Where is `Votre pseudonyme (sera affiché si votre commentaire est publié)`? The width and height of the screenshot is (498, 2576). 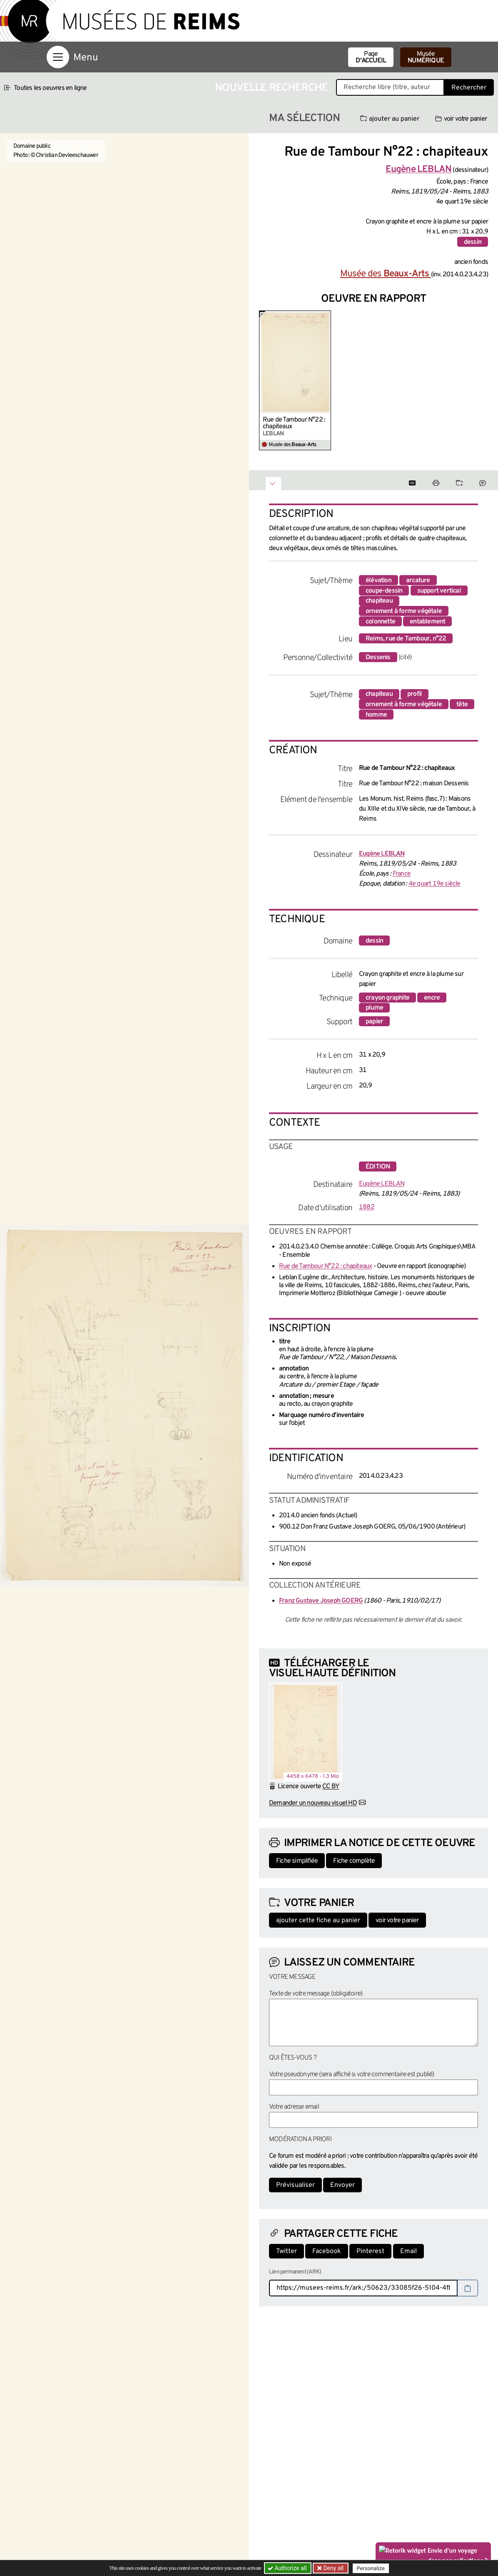 Votre pseudonyme (sera affiché si votre commentaire est publié) is located at coordinates (351, 2074).